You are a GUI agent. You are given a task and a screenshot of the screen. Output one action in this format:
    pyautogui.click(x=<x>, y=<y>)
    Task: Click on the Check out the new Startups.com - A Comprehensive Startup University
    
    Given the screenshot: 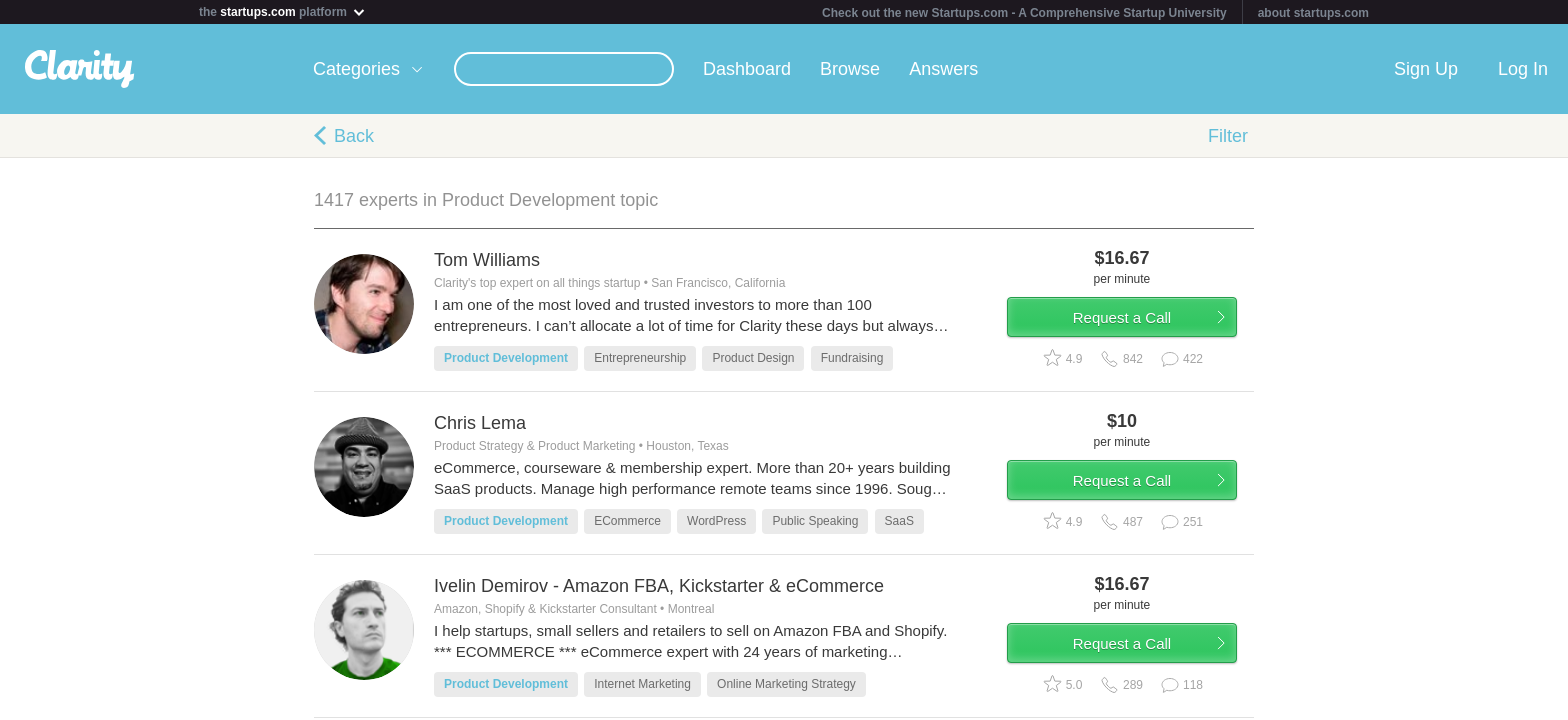 What is the action you would take?
    pyautogui.click(x=1024, y=13)
    